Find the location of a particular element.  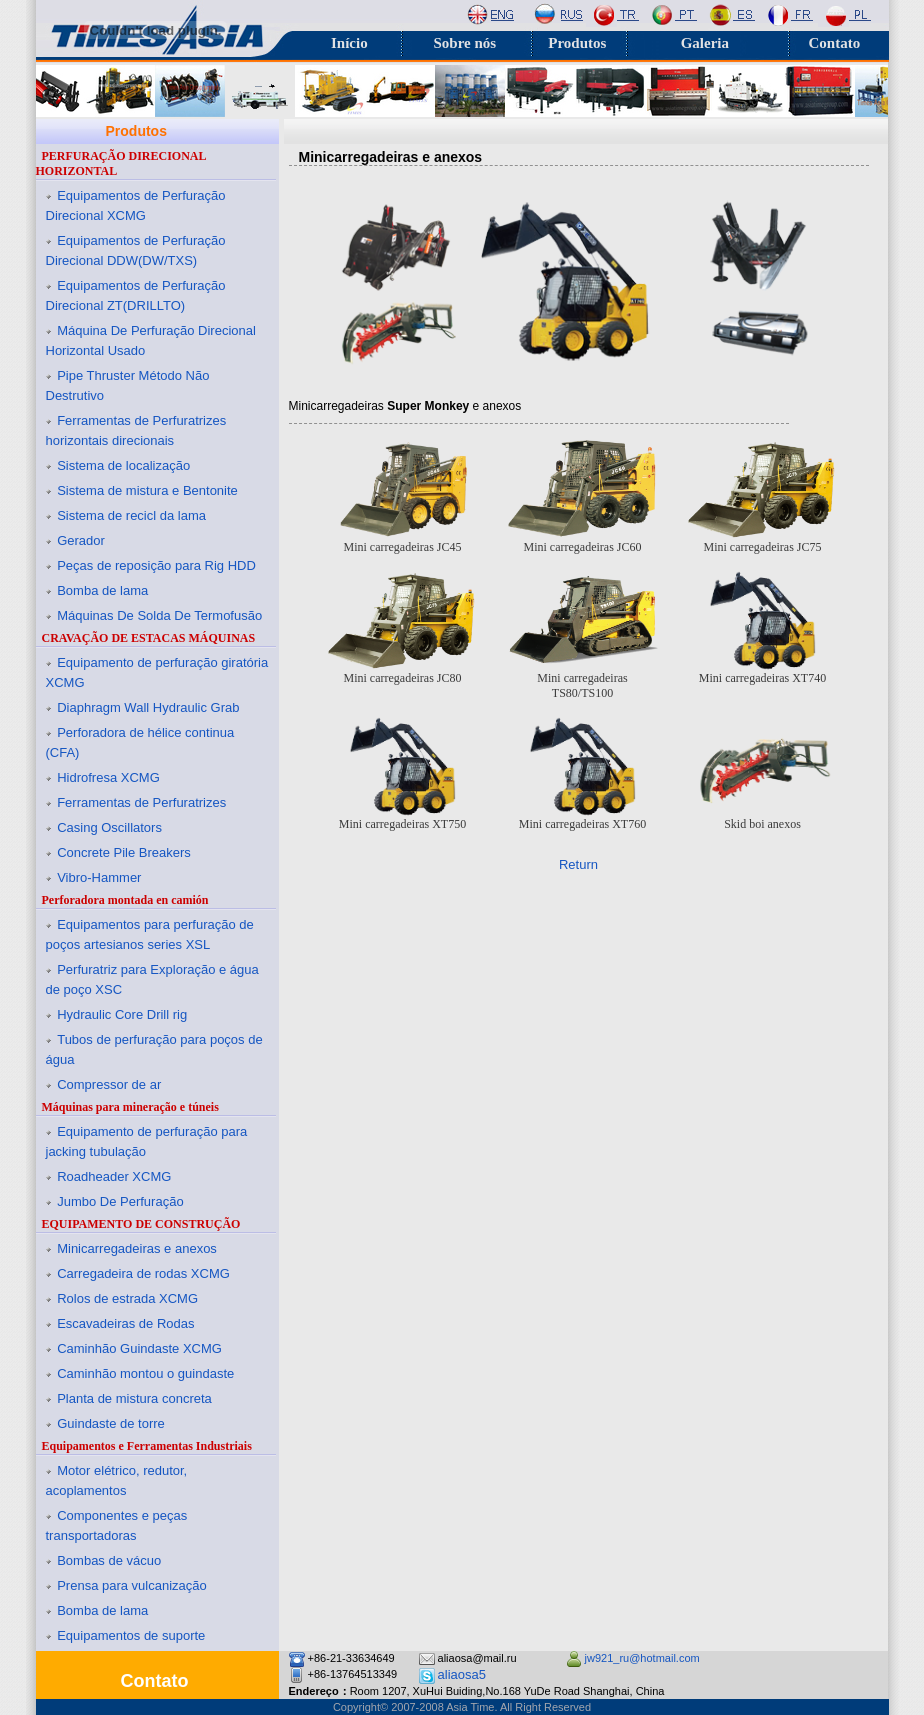

Produtos is located at coordinates (577, 43).